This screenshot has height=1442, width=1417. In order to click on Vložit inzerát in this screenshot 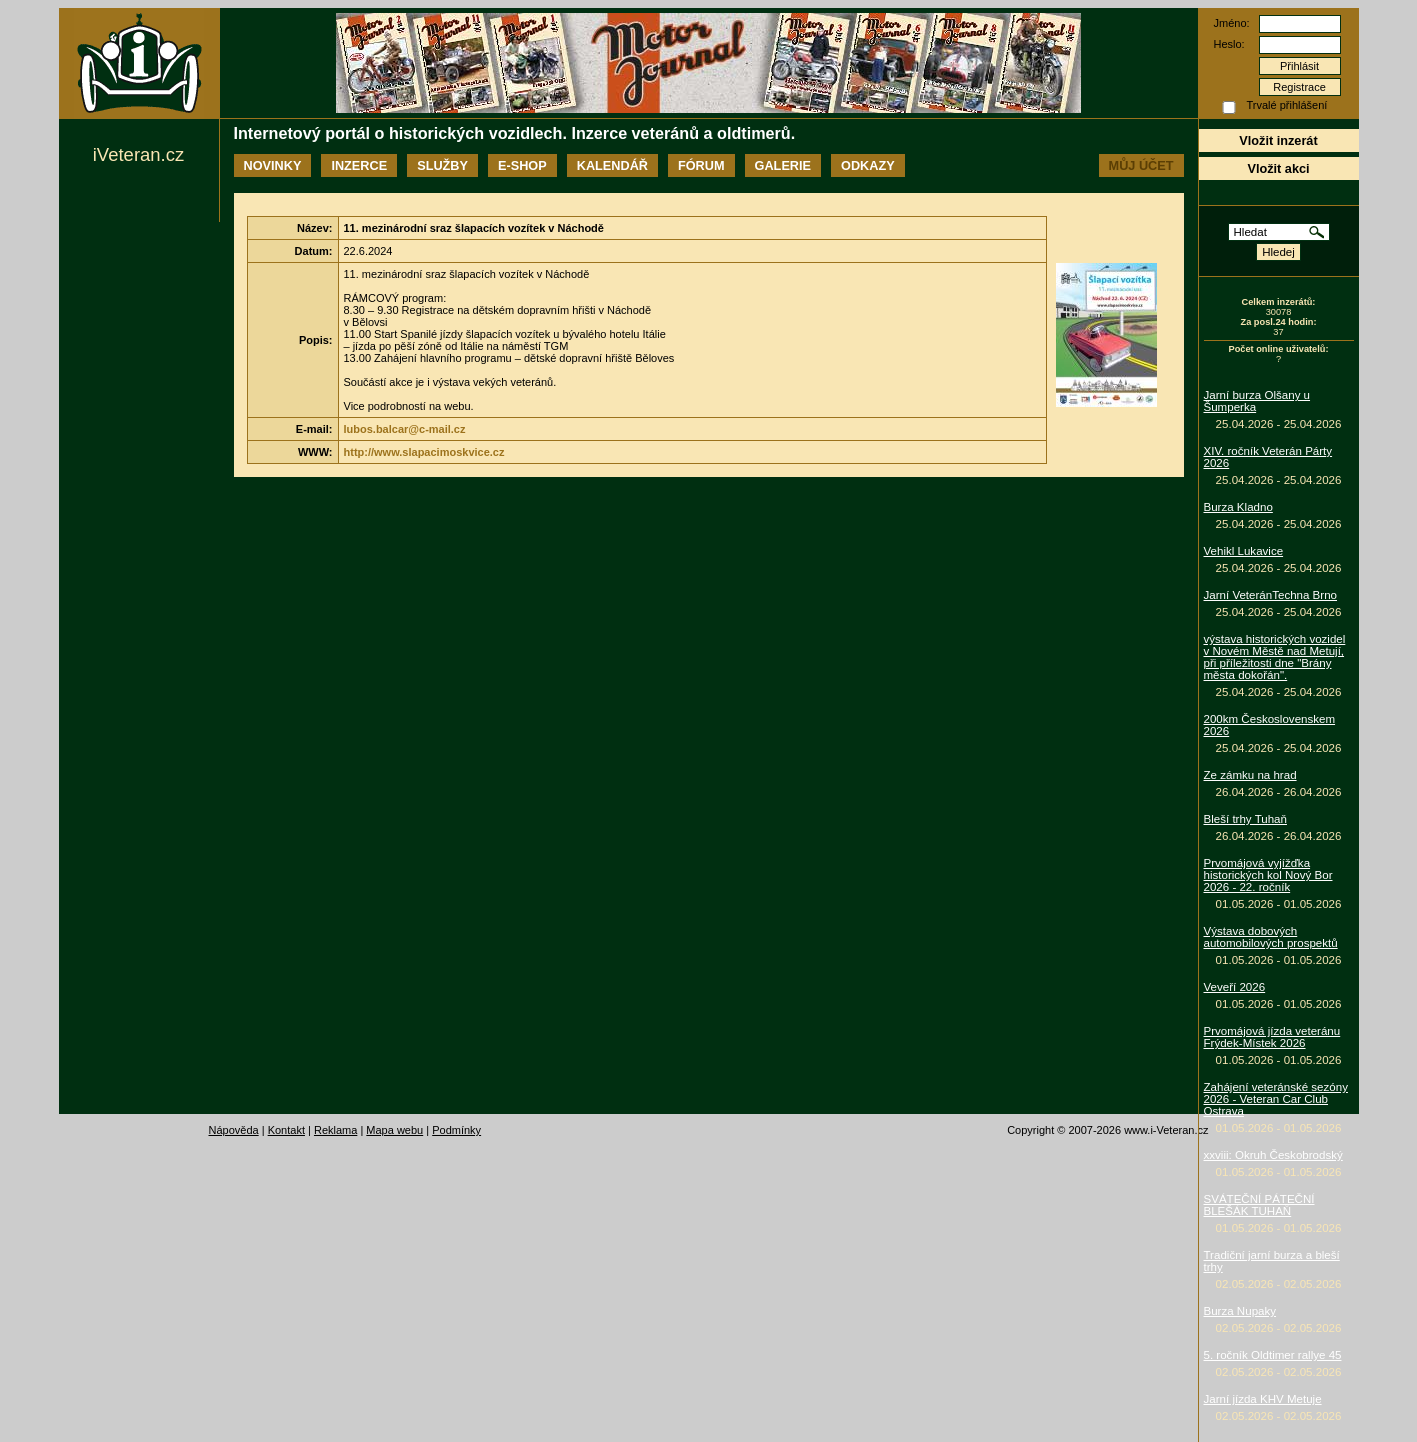, I will do `click(1278, 140)`.